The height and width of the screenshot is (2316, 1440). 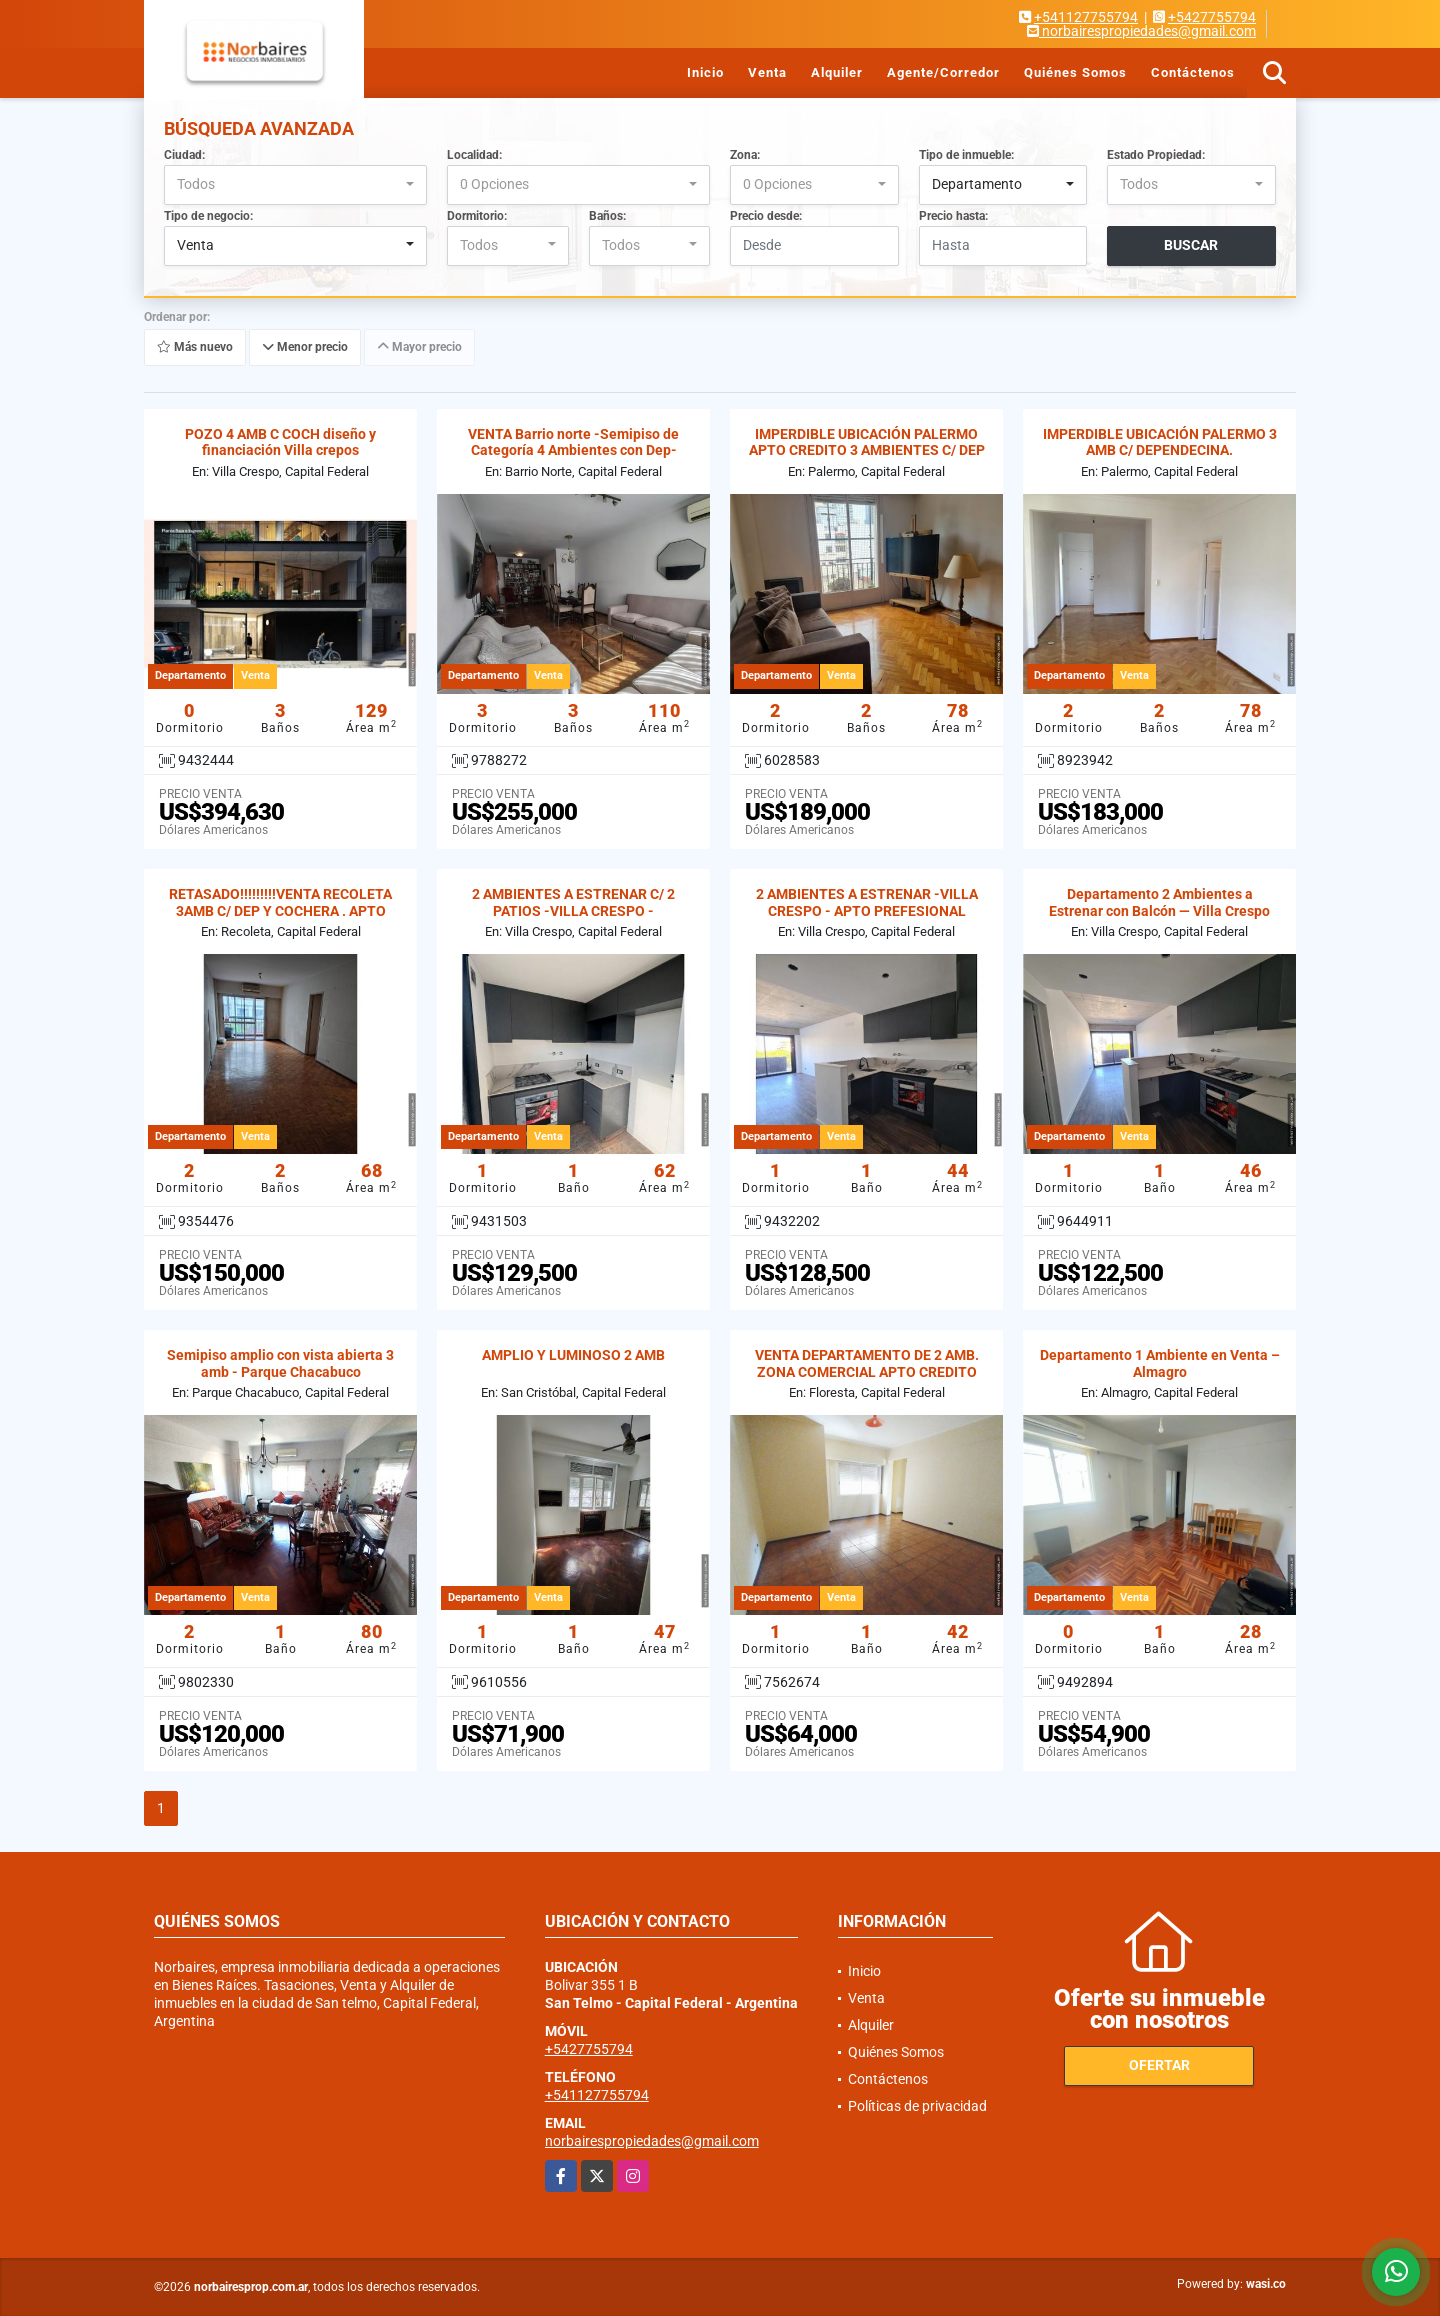 I want to click on Baños:, so click(x=607, y=216).